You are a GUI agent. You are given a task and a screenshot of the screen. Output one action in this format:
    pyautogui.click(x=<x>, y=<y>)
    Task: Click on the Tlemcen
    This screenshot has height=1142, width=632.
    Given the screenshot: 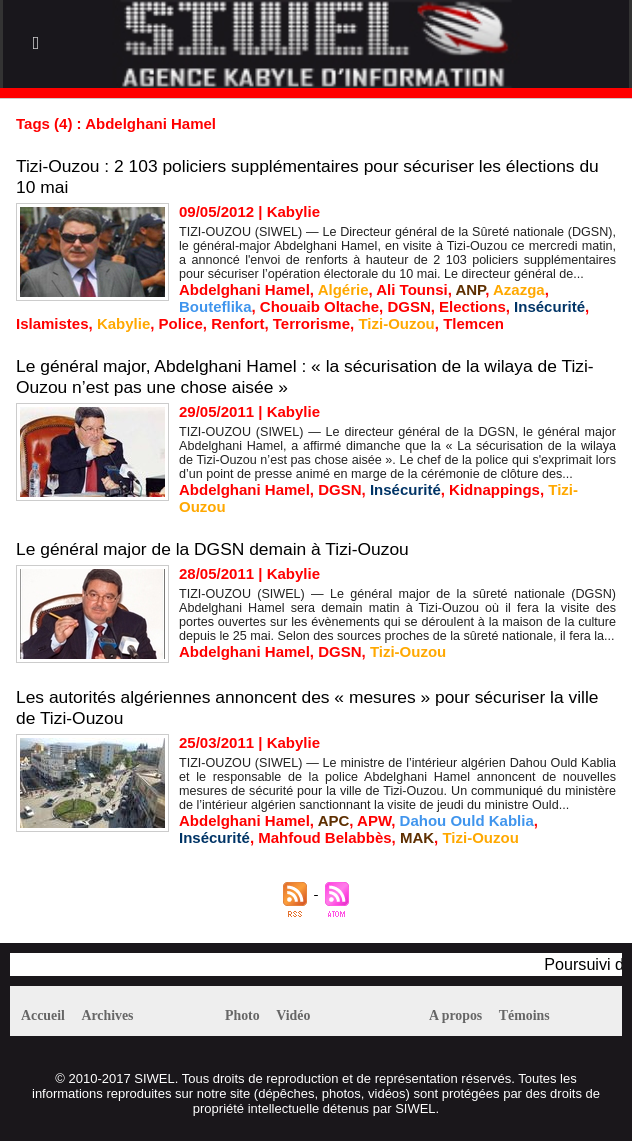 What is the action you would take?
    pyautogui.click(x=473, y=323)
    